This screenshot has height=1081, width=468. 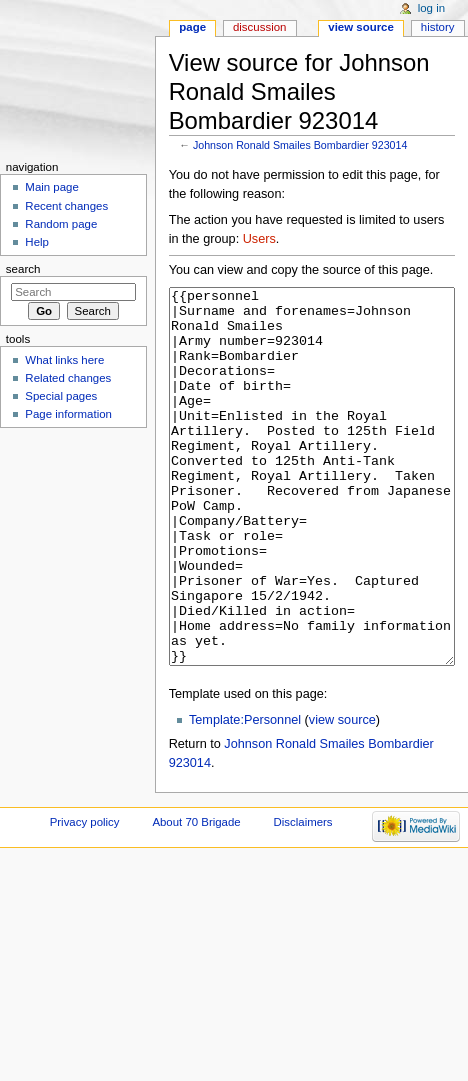 I want to click on Johnson Ronald Smailes Bombardier 923014, so click(x=300, y=145).